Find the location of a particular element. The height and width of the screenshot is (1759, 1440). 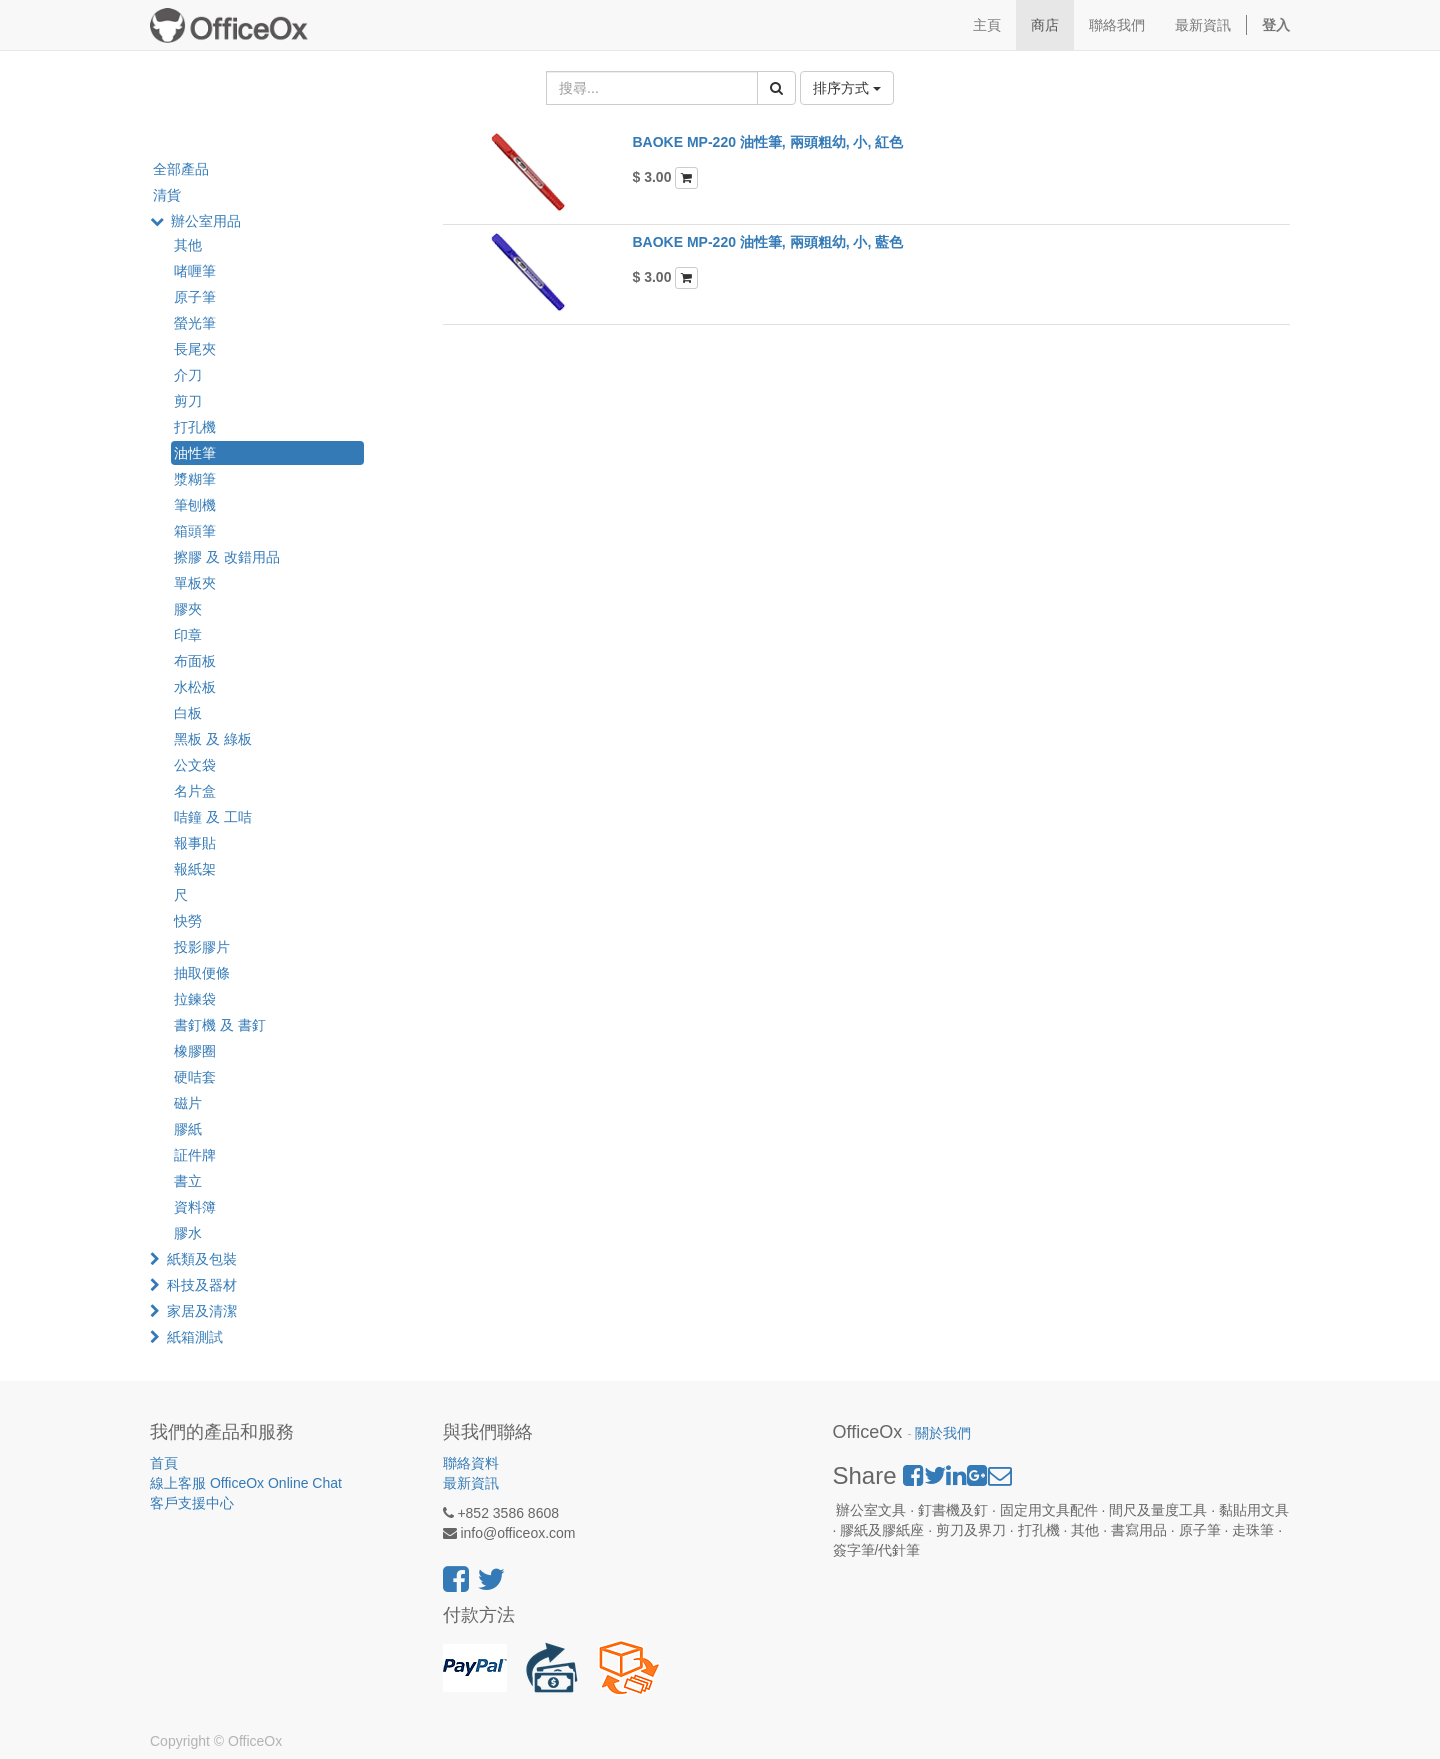

關於我們 is located at coordinates (943, 1433).